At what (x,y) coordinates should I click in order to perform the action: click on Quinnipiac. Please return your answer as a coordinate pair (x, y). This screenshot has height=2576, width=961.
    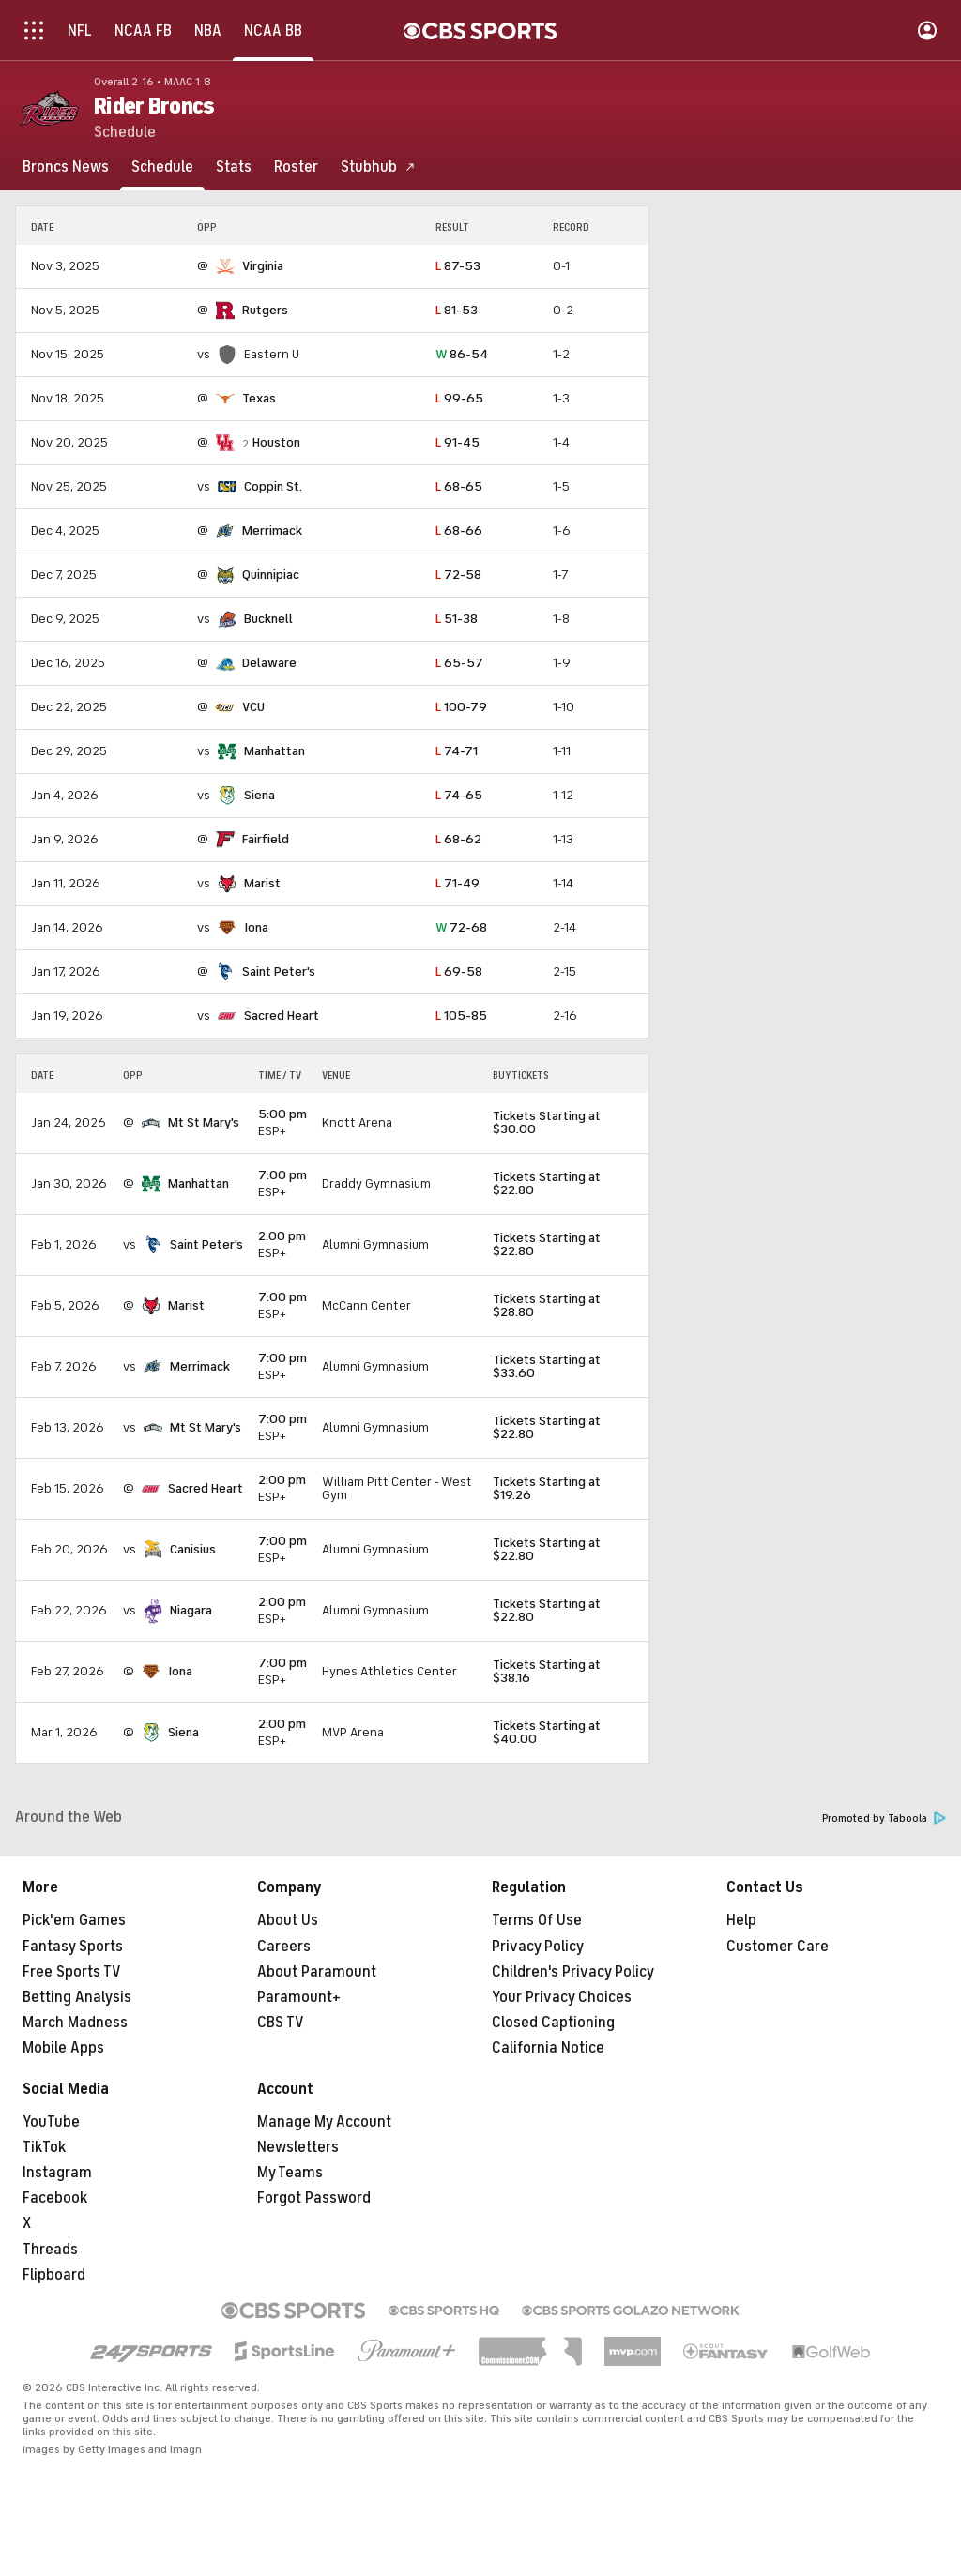
    Looking at the image, I should click on (270, 575).